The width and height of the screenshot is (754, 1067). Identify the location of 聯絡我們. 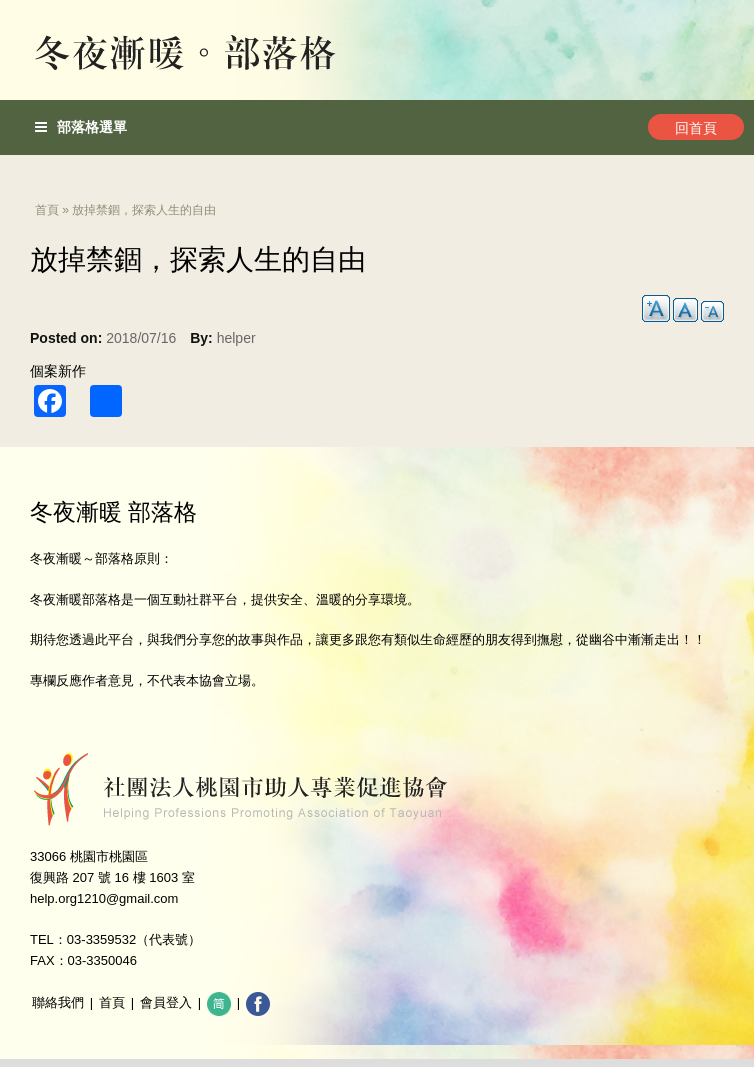
(58, 1002).